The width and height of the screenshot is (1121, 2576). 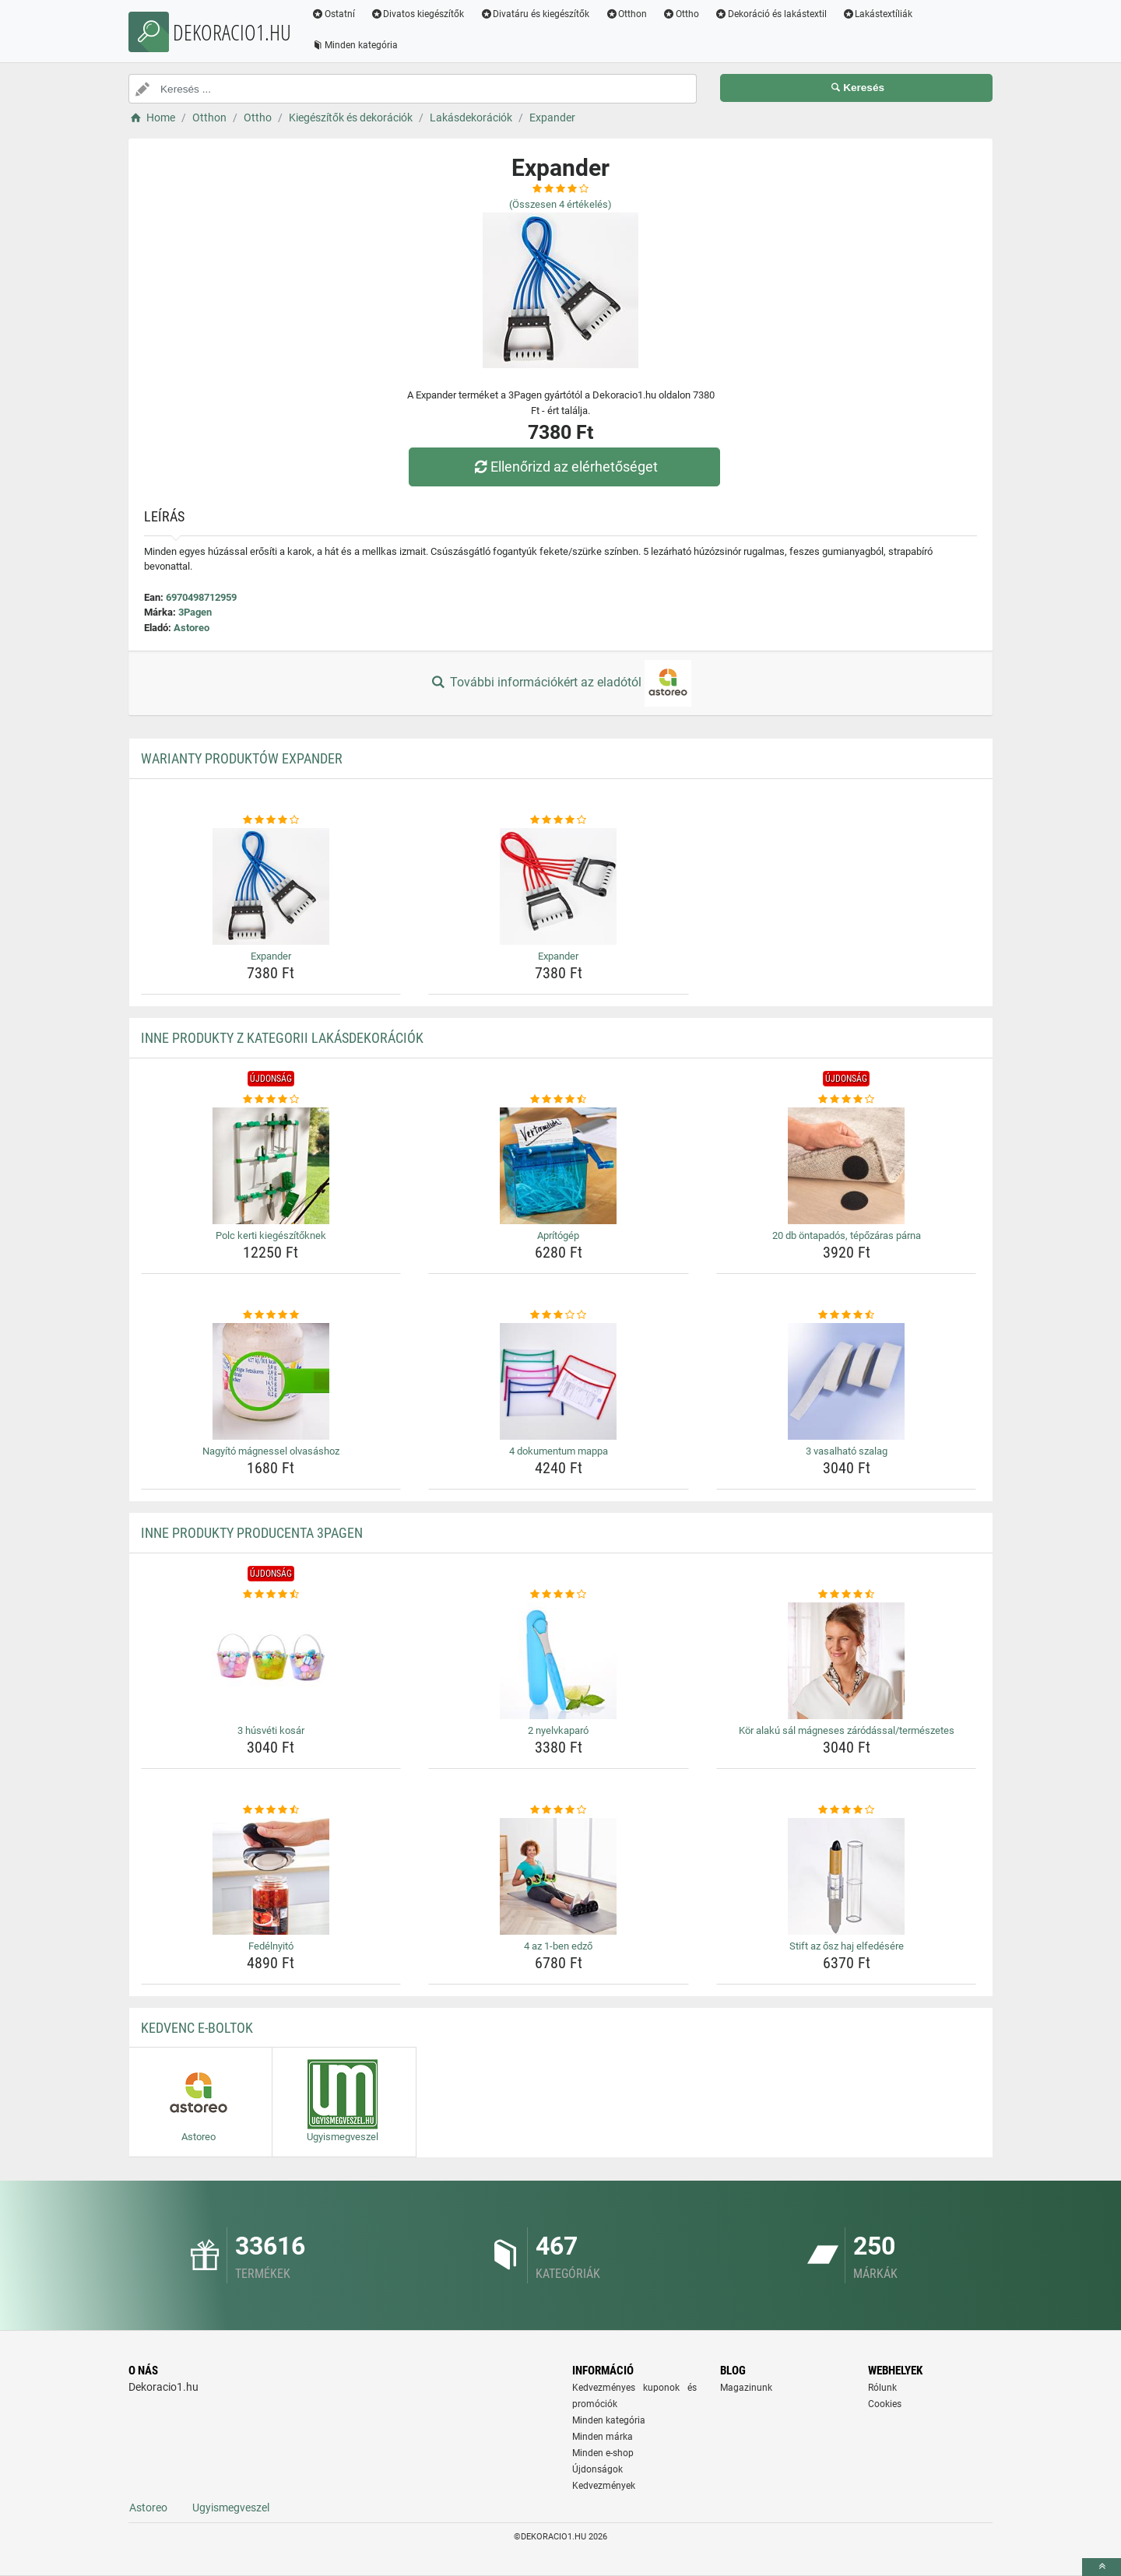 What do you see at coordinates (603, 2485) in the screenshot?
I see `Kedvezmények` at bounding box center [603, 2485].